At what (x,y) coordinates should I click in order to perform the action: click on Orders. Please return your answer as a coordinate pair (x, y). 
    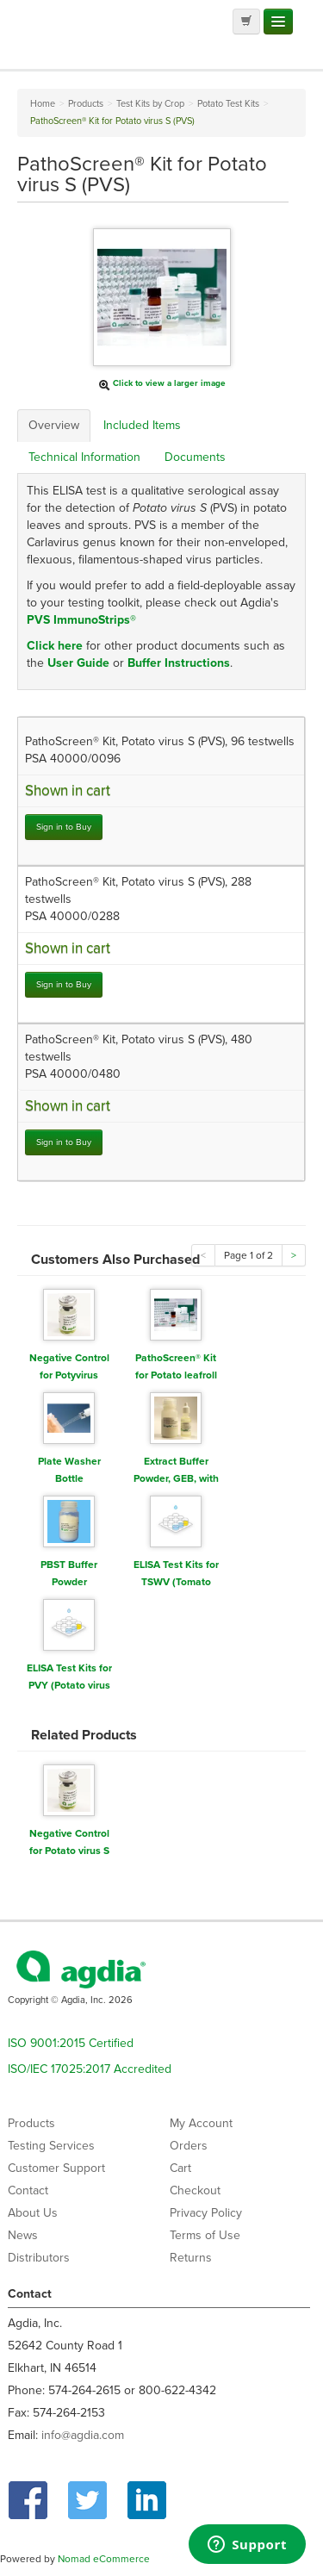
    Looking at the image, I should click on (189, 2145).